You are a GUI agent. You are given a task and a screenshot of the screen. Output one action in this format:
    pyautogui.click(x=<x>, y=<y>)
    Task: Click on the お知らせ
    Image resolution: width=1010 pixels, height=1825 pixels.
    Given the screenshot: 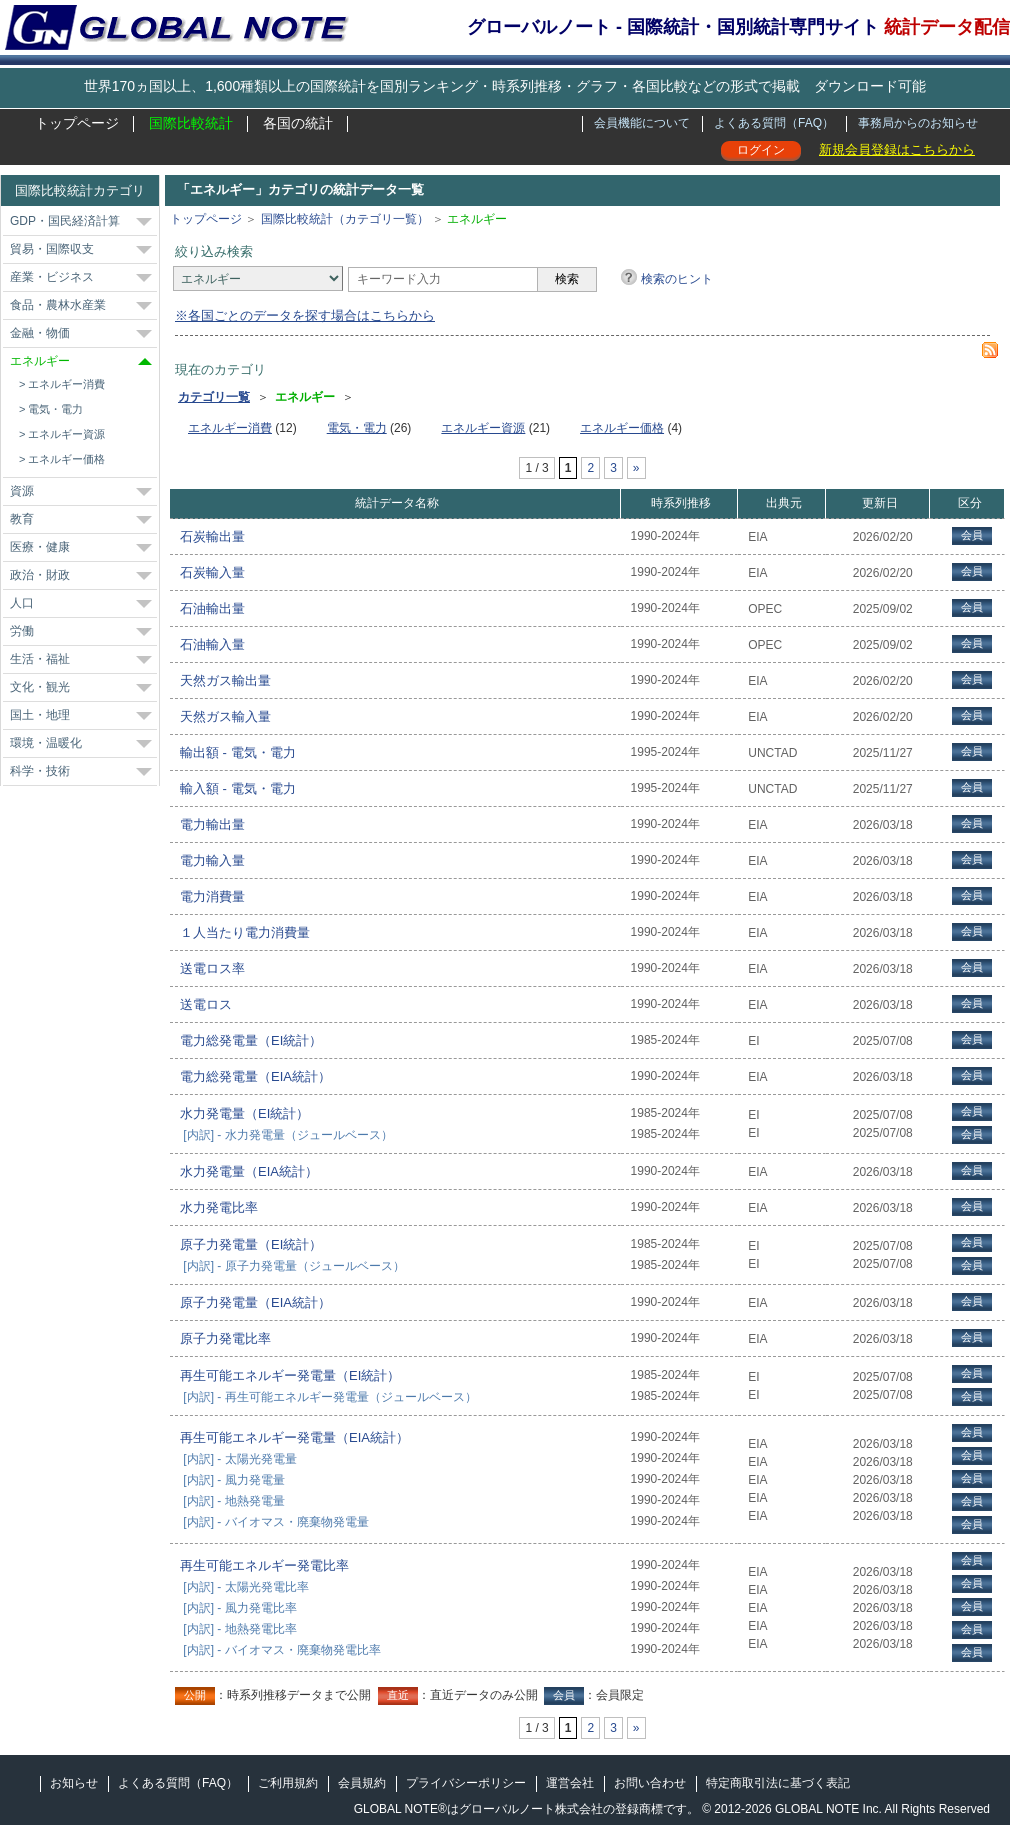 What is the action you would take?
    pyautogui.click(x=74, y=1783)
    